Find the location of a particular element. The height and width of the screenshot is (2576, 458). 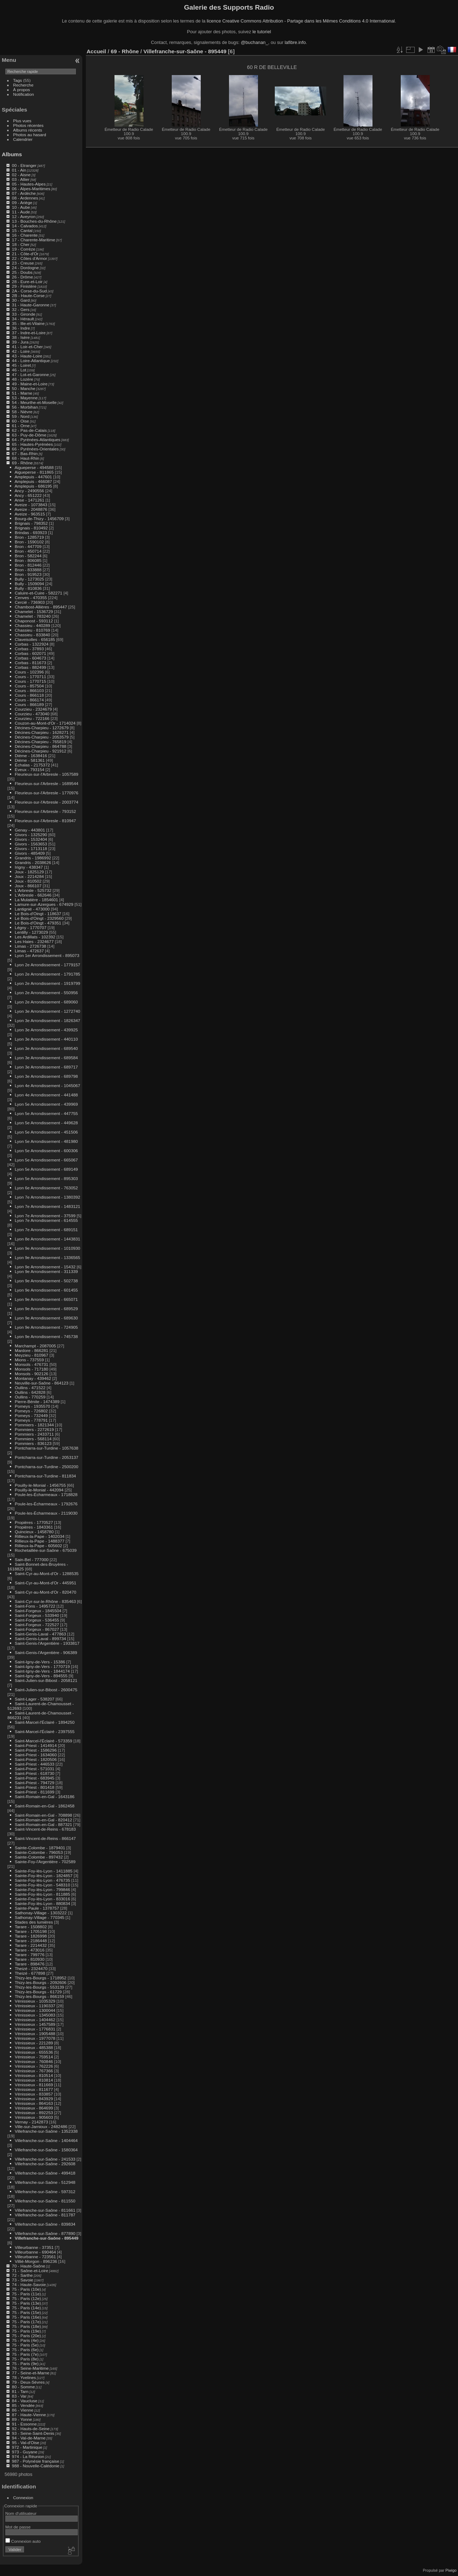

Stades des lumières is located at coordinates (34, 1922).